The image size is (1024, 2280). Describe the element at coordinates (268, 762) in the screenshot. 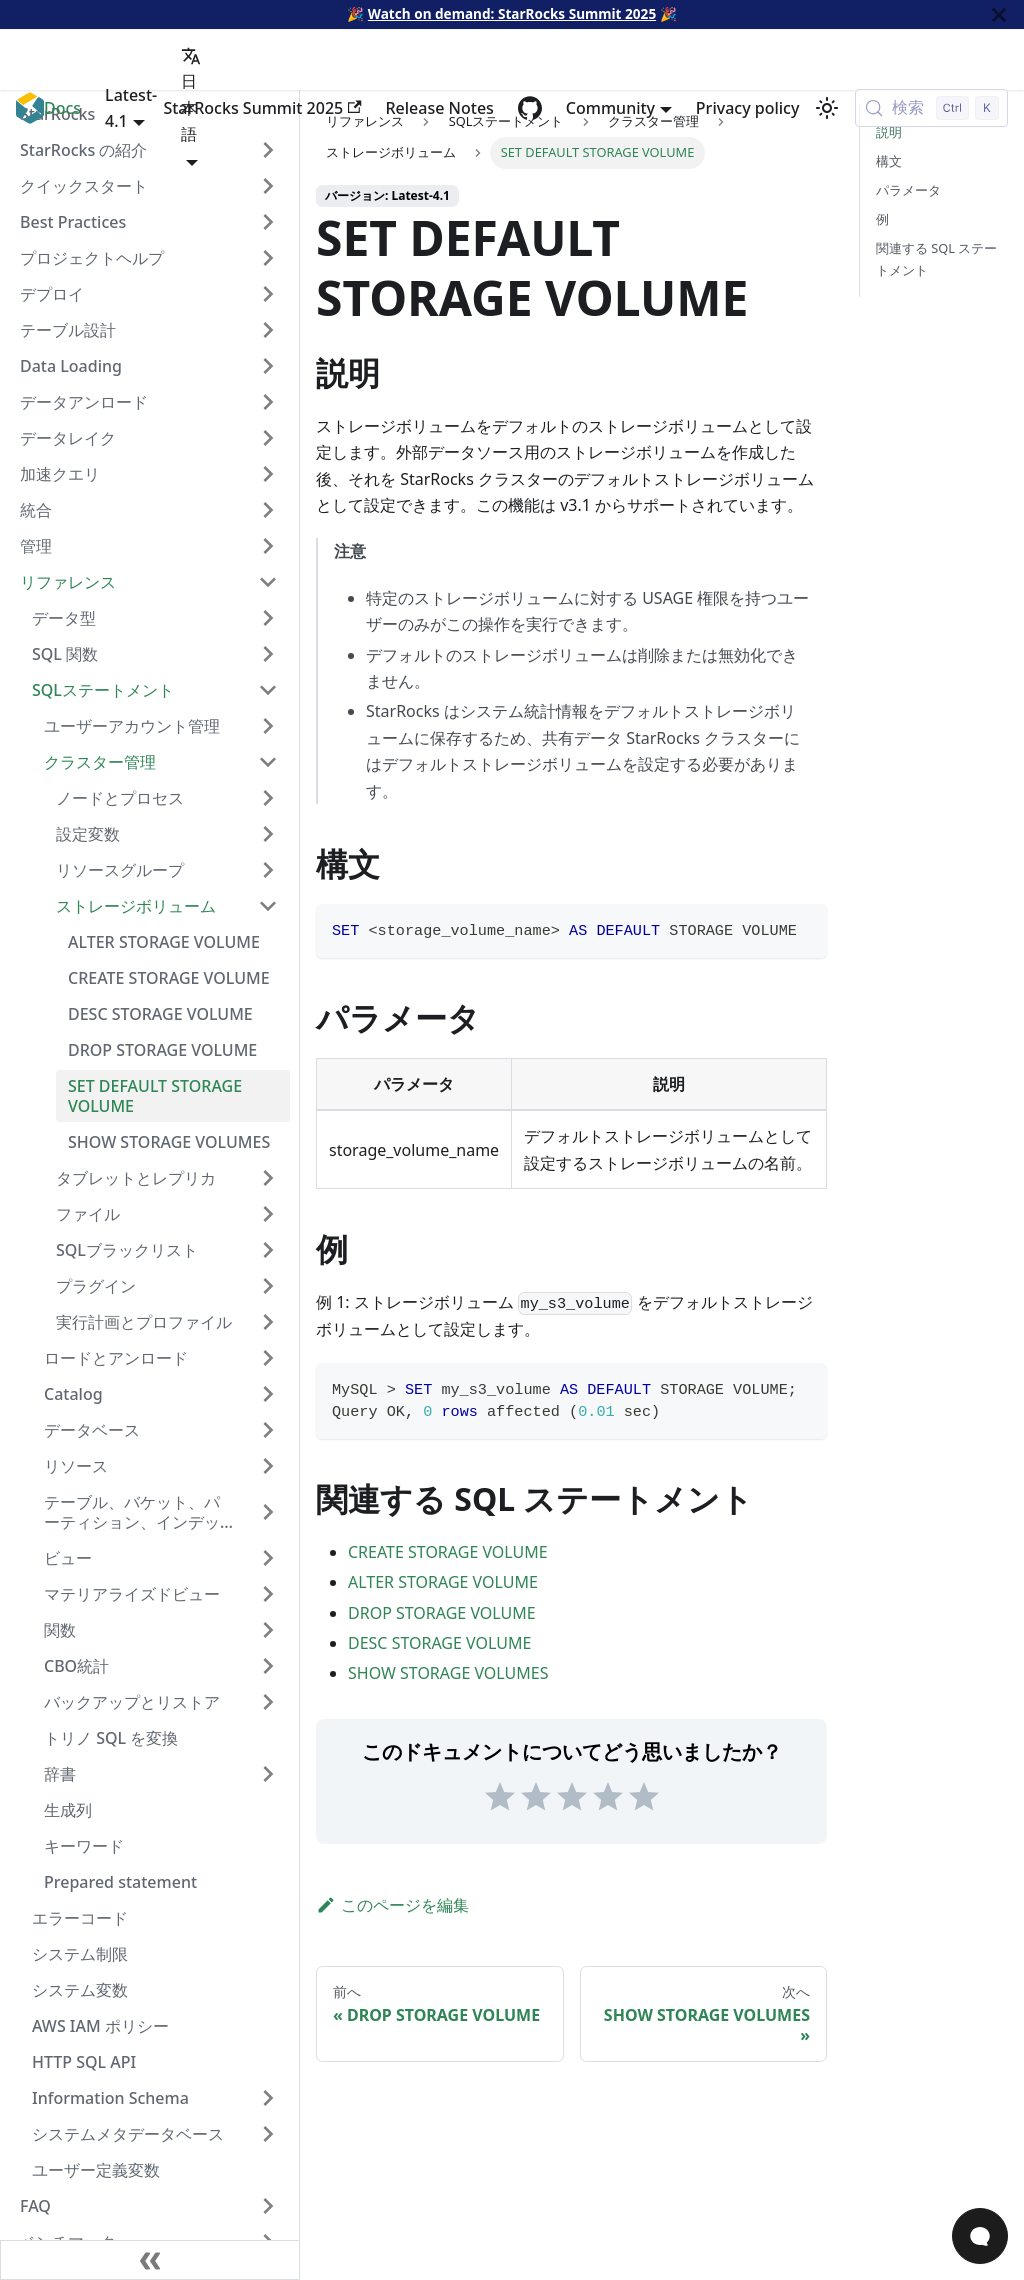

I see `[サイドバーカテゴリ「クラスター管理」を折りたたむ]` at that location.